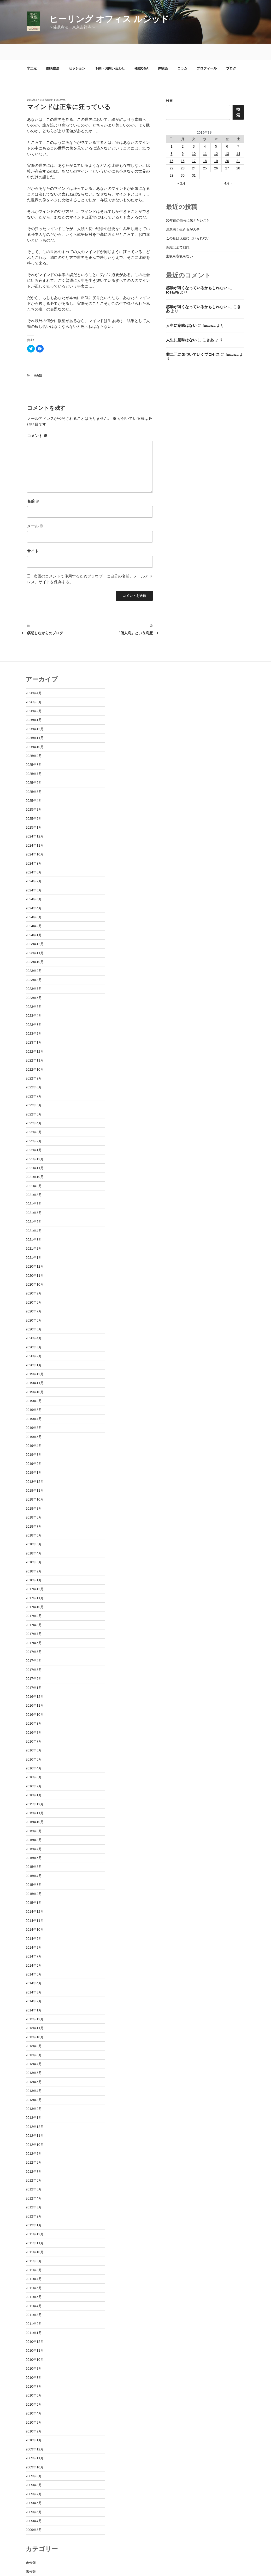  What do you see at coordinates (34, 938) in the screenshot?
I see `2023年9月` at bounding box center [34, 938].